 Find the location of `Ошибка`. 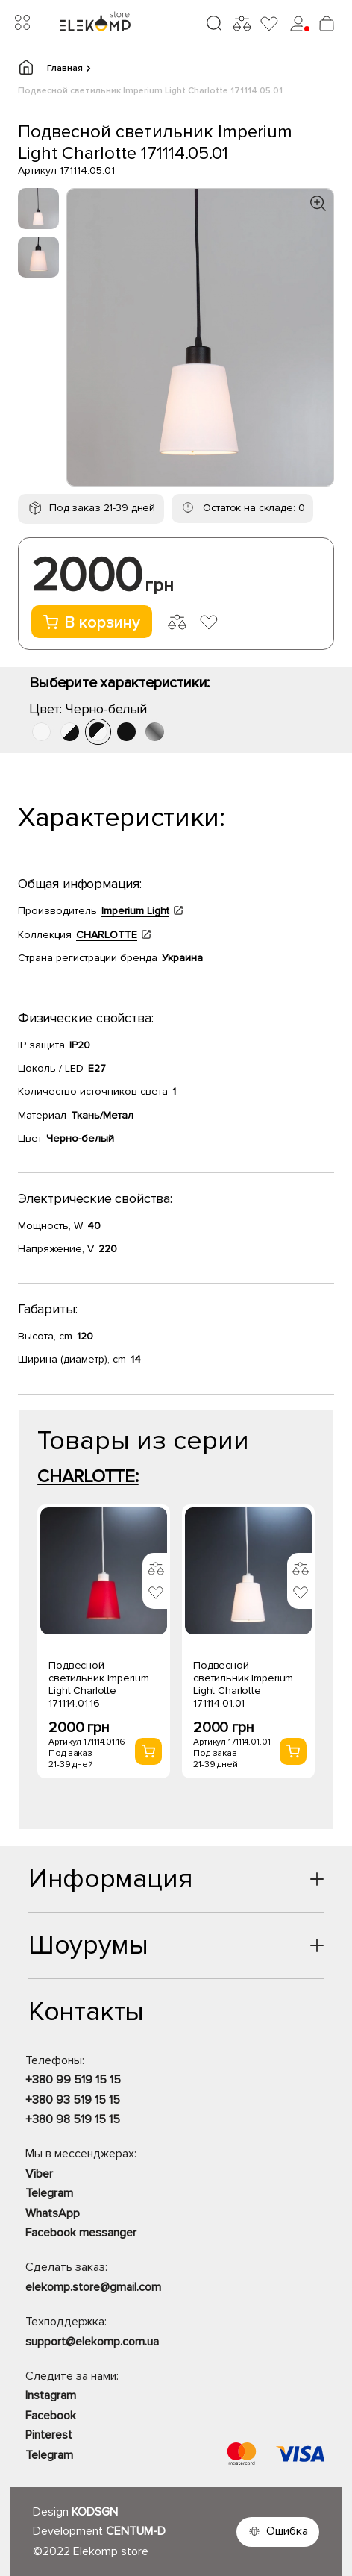

Ошибка is located at coordinates (287, 2531).